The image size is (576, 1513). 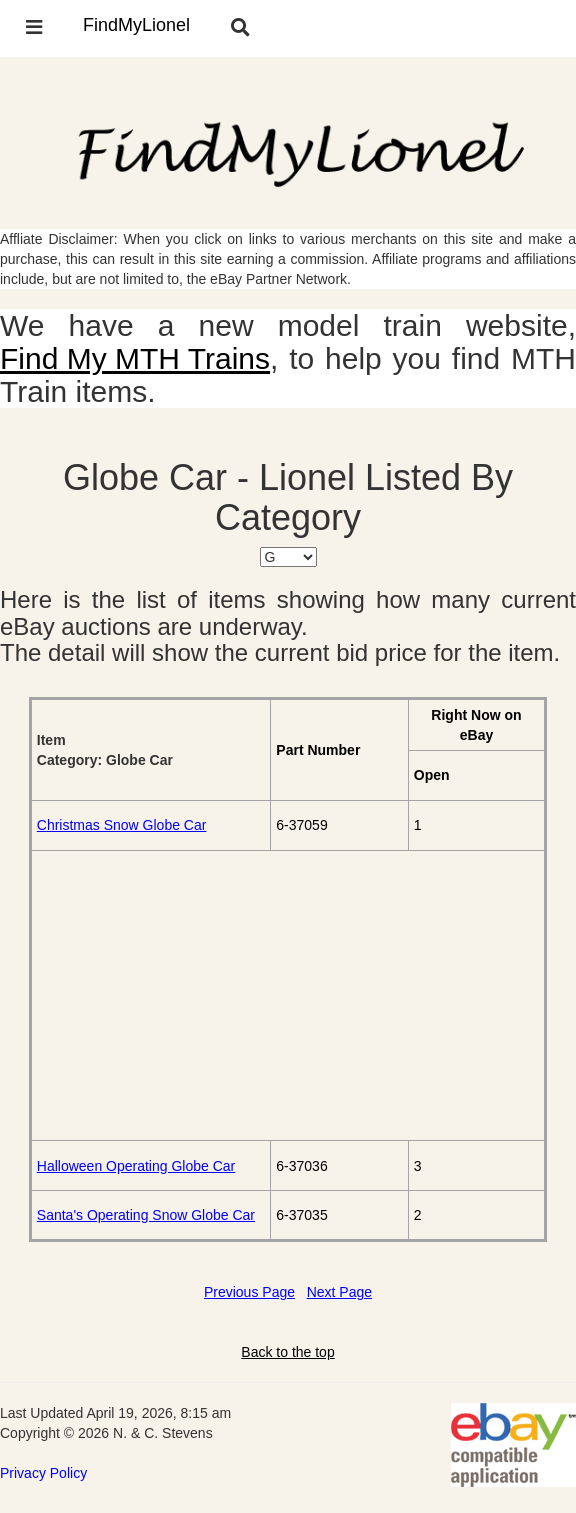 I want to click on Previous Page, so click(x=249, y=1292).